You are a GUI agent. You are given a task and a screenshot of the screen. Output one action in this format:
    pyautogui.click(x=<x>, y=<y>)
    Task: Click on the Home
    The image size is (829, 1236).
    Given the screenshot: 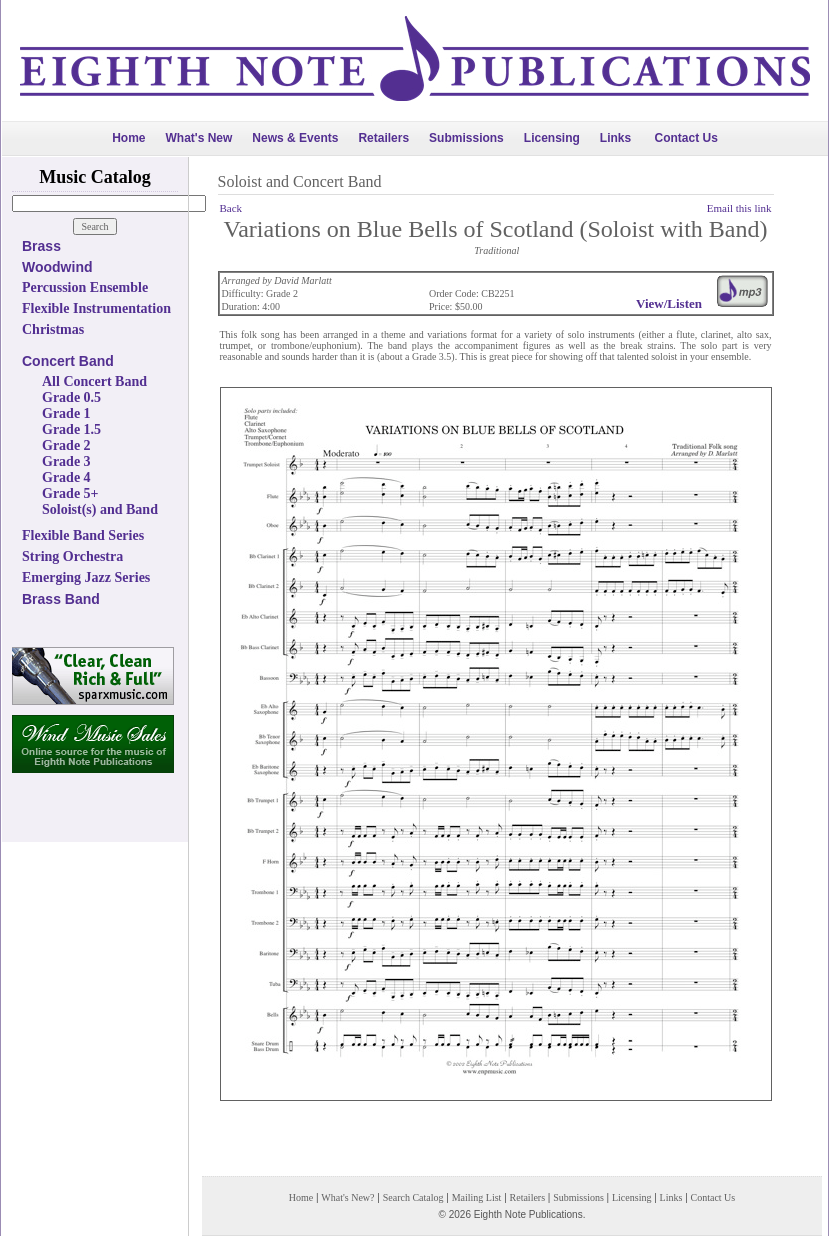 What is the action you would take?
    pyautogui.click(x=128, y=138)
    